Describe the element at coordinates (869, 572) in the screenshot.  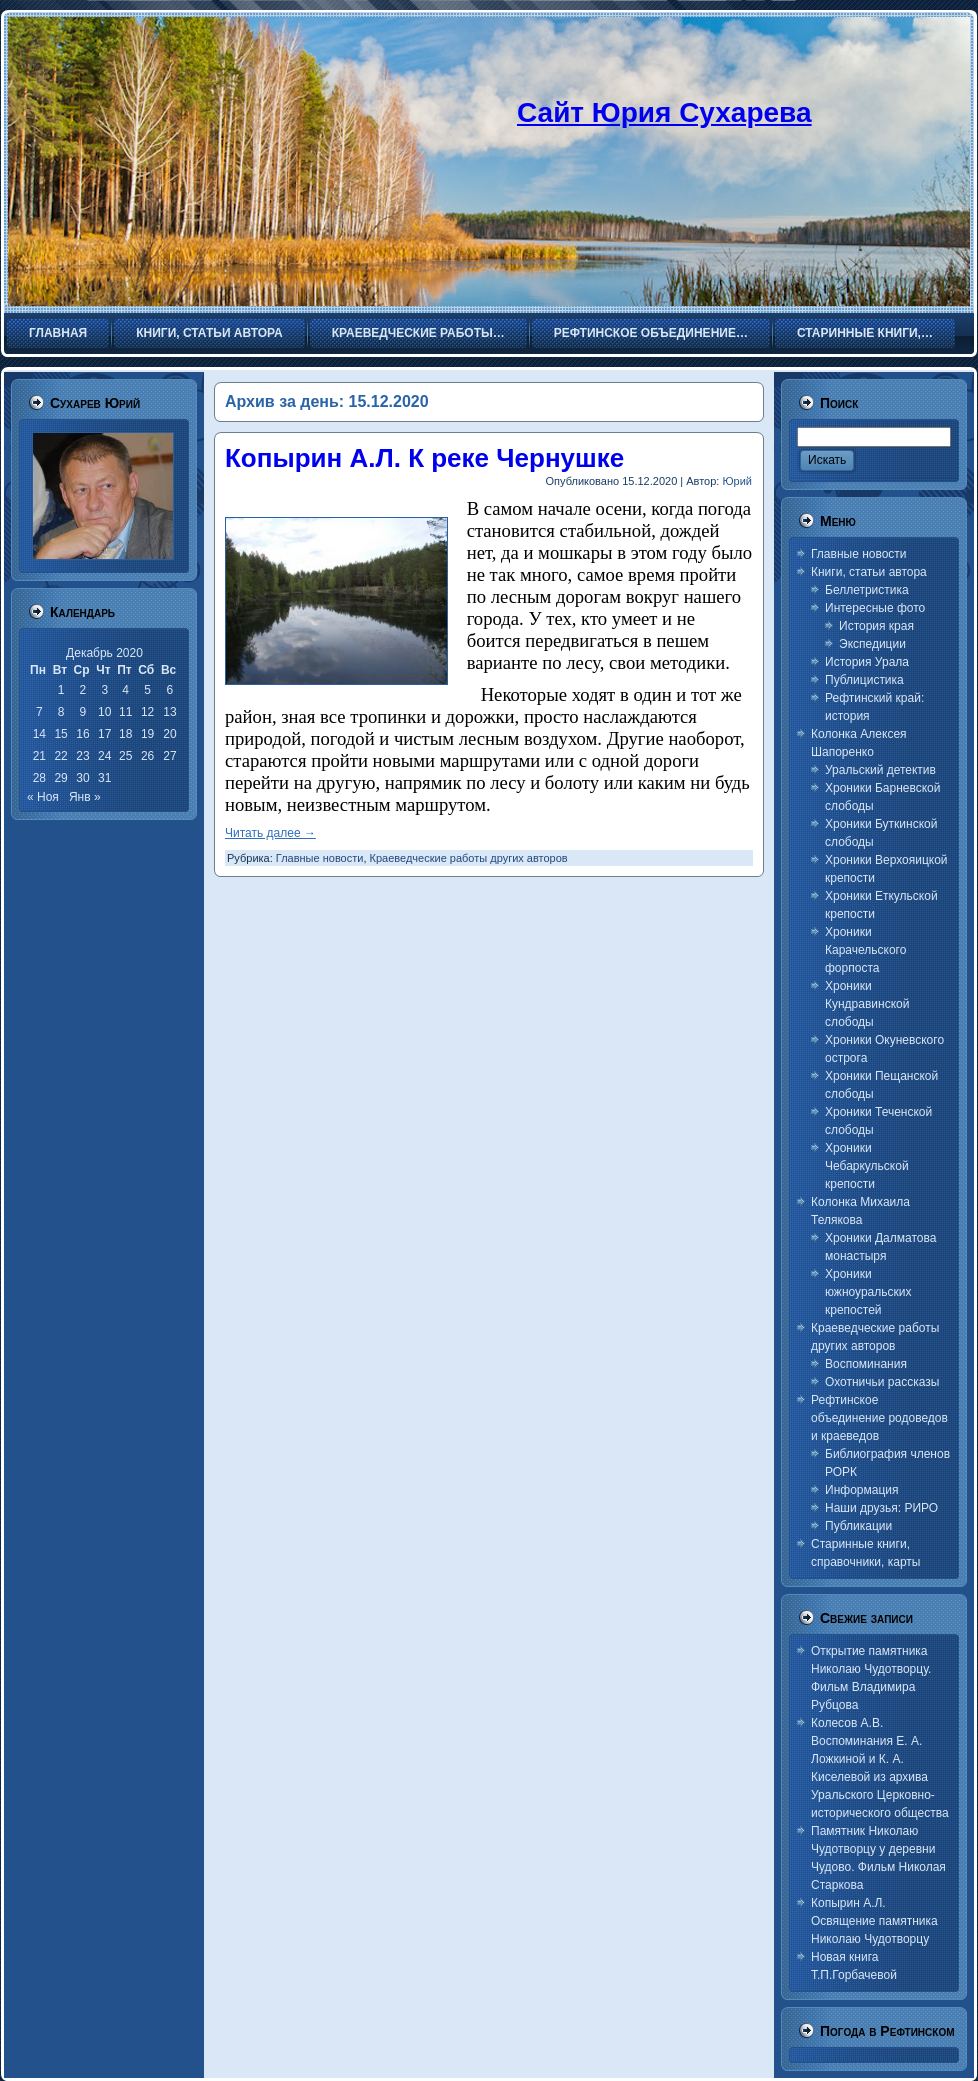
I see `Книги, статьи автора` at that location.